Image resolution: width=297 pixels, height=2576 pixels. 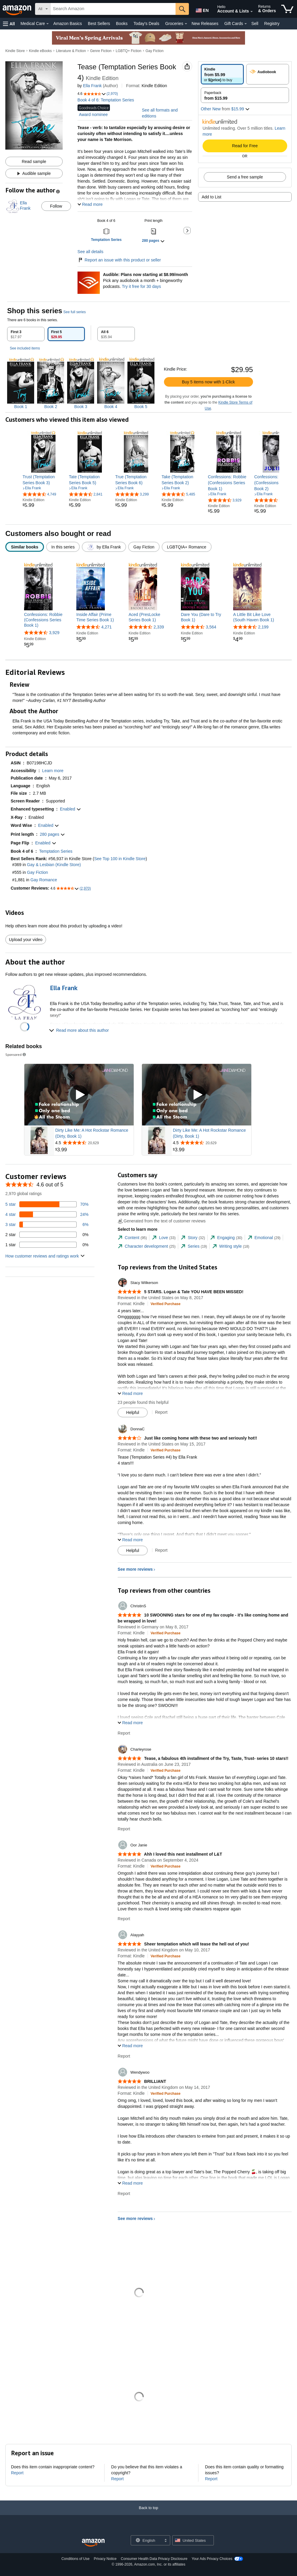 I want to click on Sponsored [button], so click(x=16, y=1054).